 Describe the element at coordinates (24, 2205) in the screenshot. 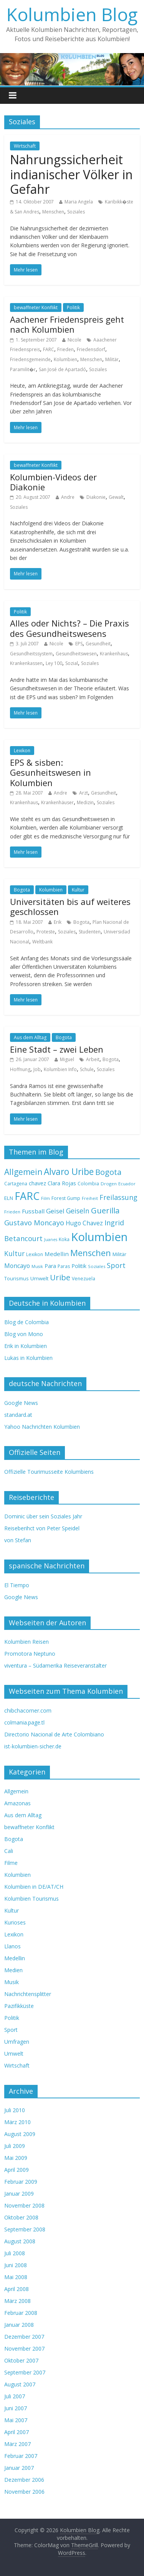

I see `November 2008` at that location.